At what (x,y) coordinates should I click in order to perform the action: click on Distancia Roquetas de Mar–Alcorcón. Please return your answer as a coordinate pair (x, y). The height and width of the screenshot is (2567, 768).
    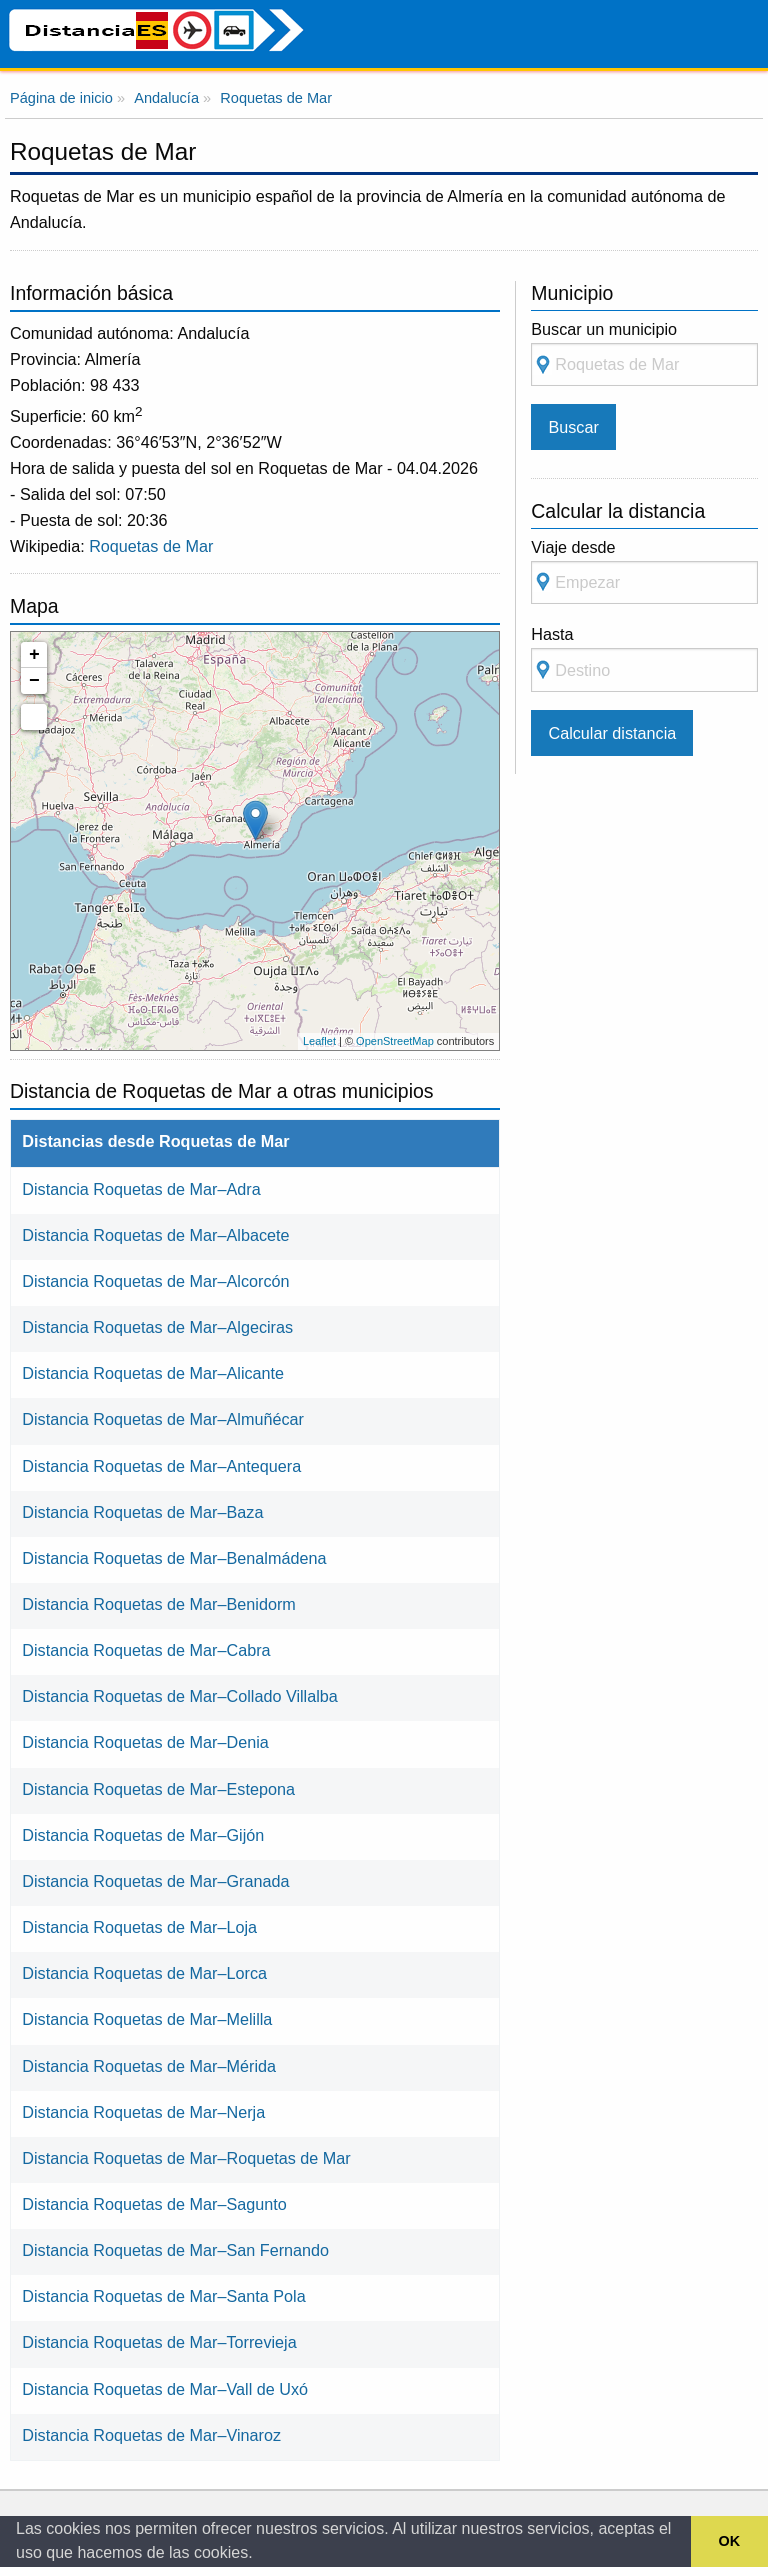
    Looking at the image, I should click on (155, 1281).